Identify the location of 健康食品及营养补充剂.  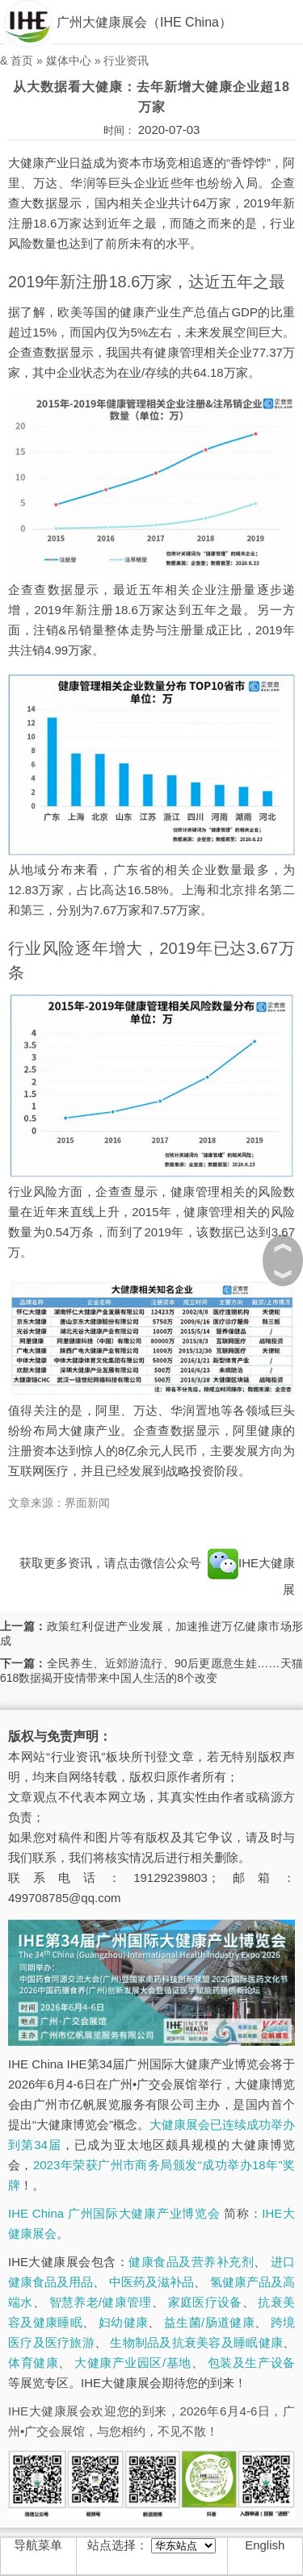
(191, 2262).